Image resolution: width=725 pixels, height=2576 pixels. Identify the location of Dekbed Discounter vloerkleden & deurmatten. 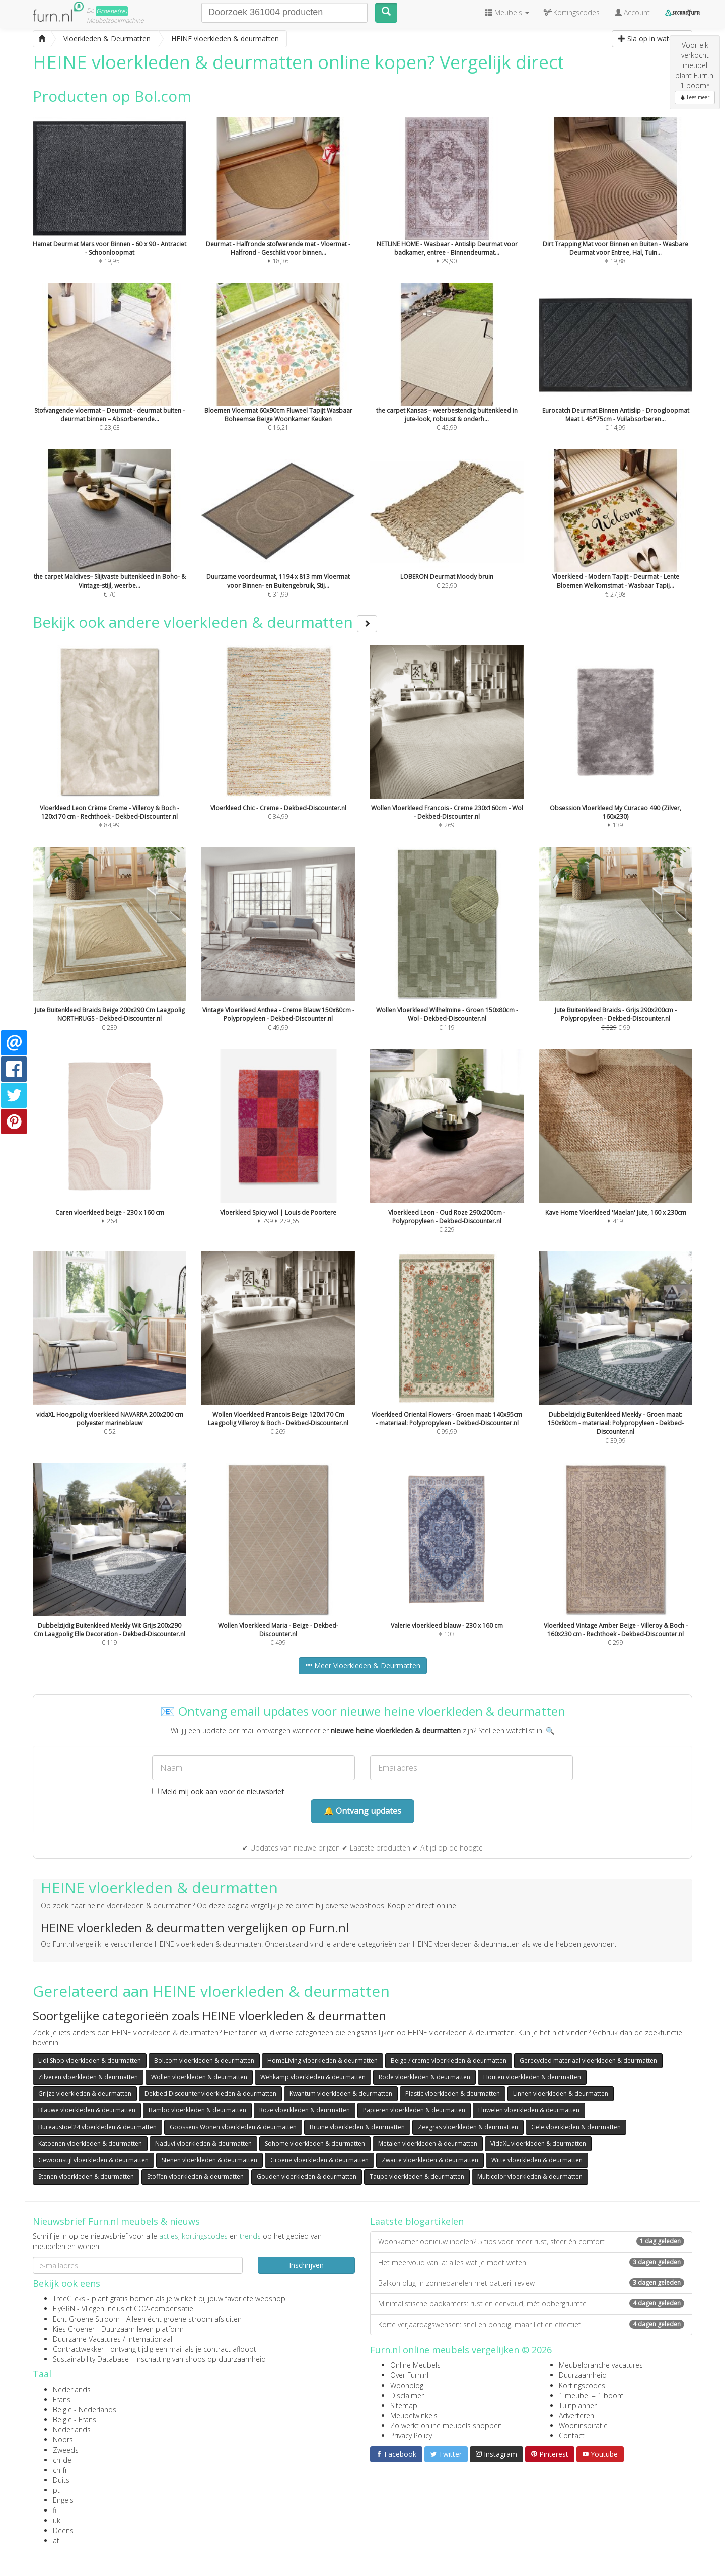
(210, 2093).